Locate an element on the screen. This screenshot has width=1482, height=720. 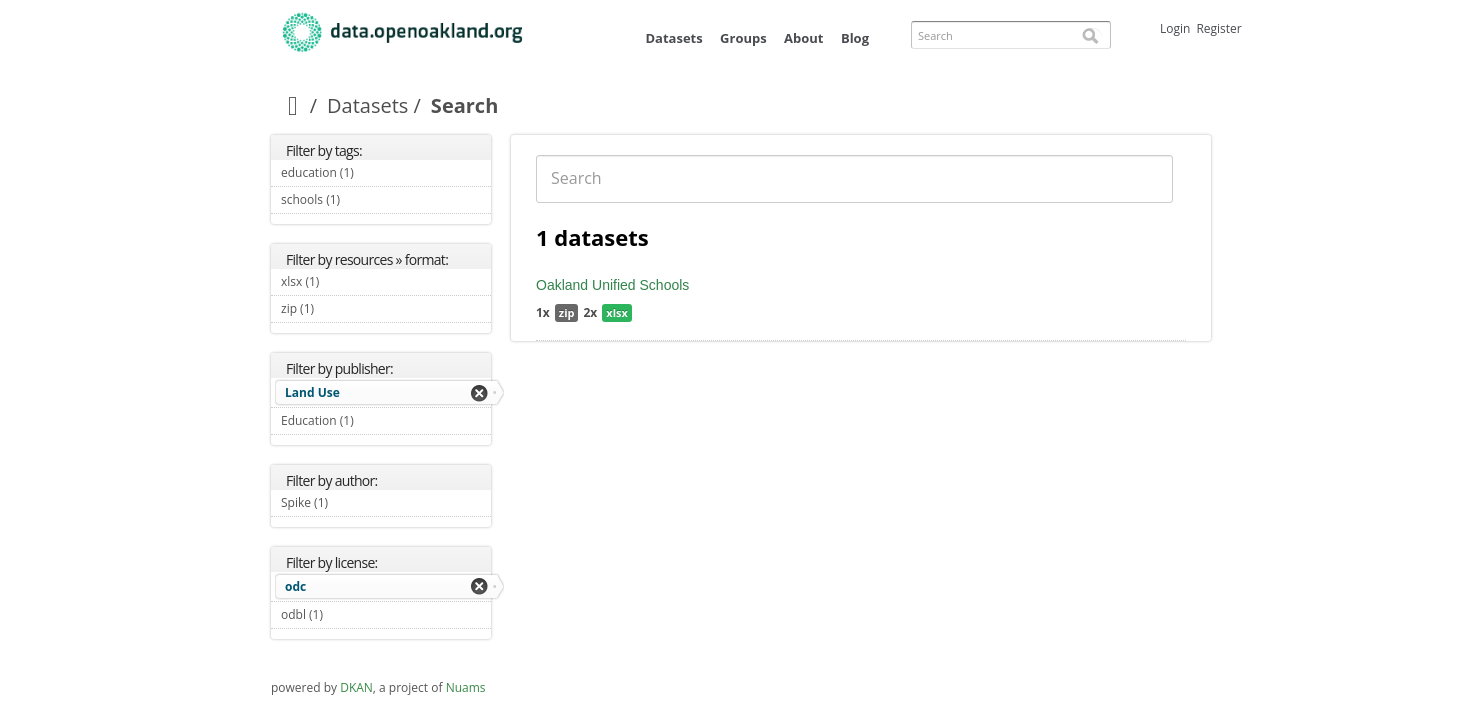
Land Use is located at coordinates (312, 392).